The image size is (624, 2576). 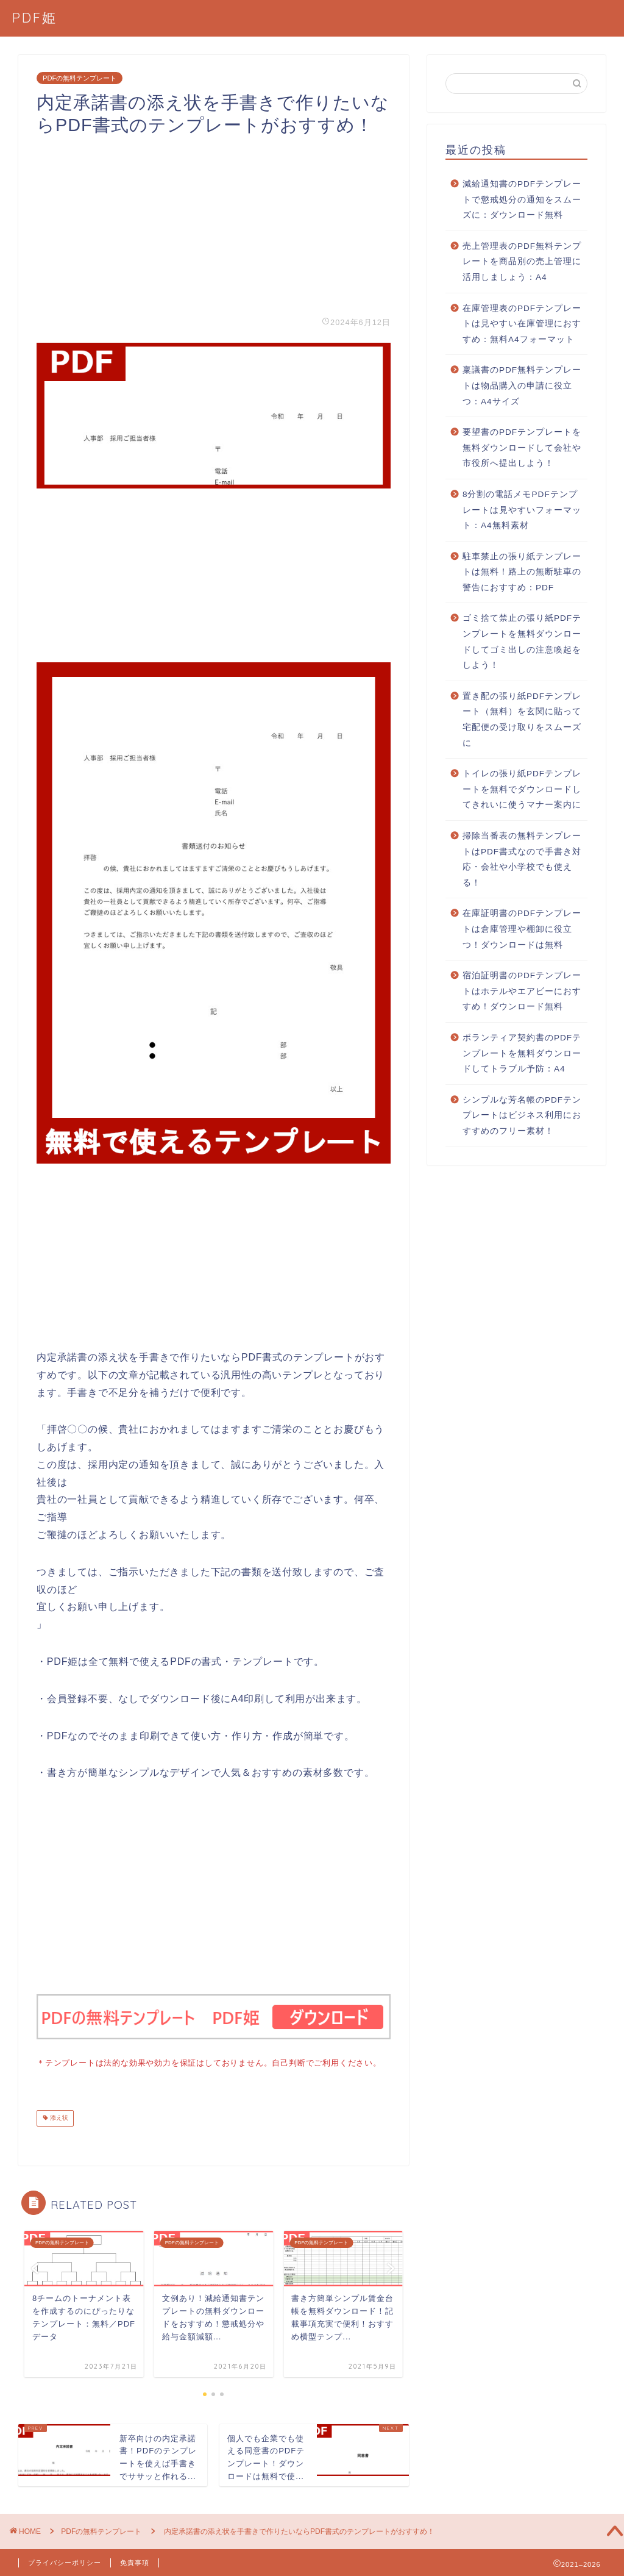 What do you see at coordinates (58, 2117) in the screenshot?
I see `添え状` at bounding box center [58, 2117].